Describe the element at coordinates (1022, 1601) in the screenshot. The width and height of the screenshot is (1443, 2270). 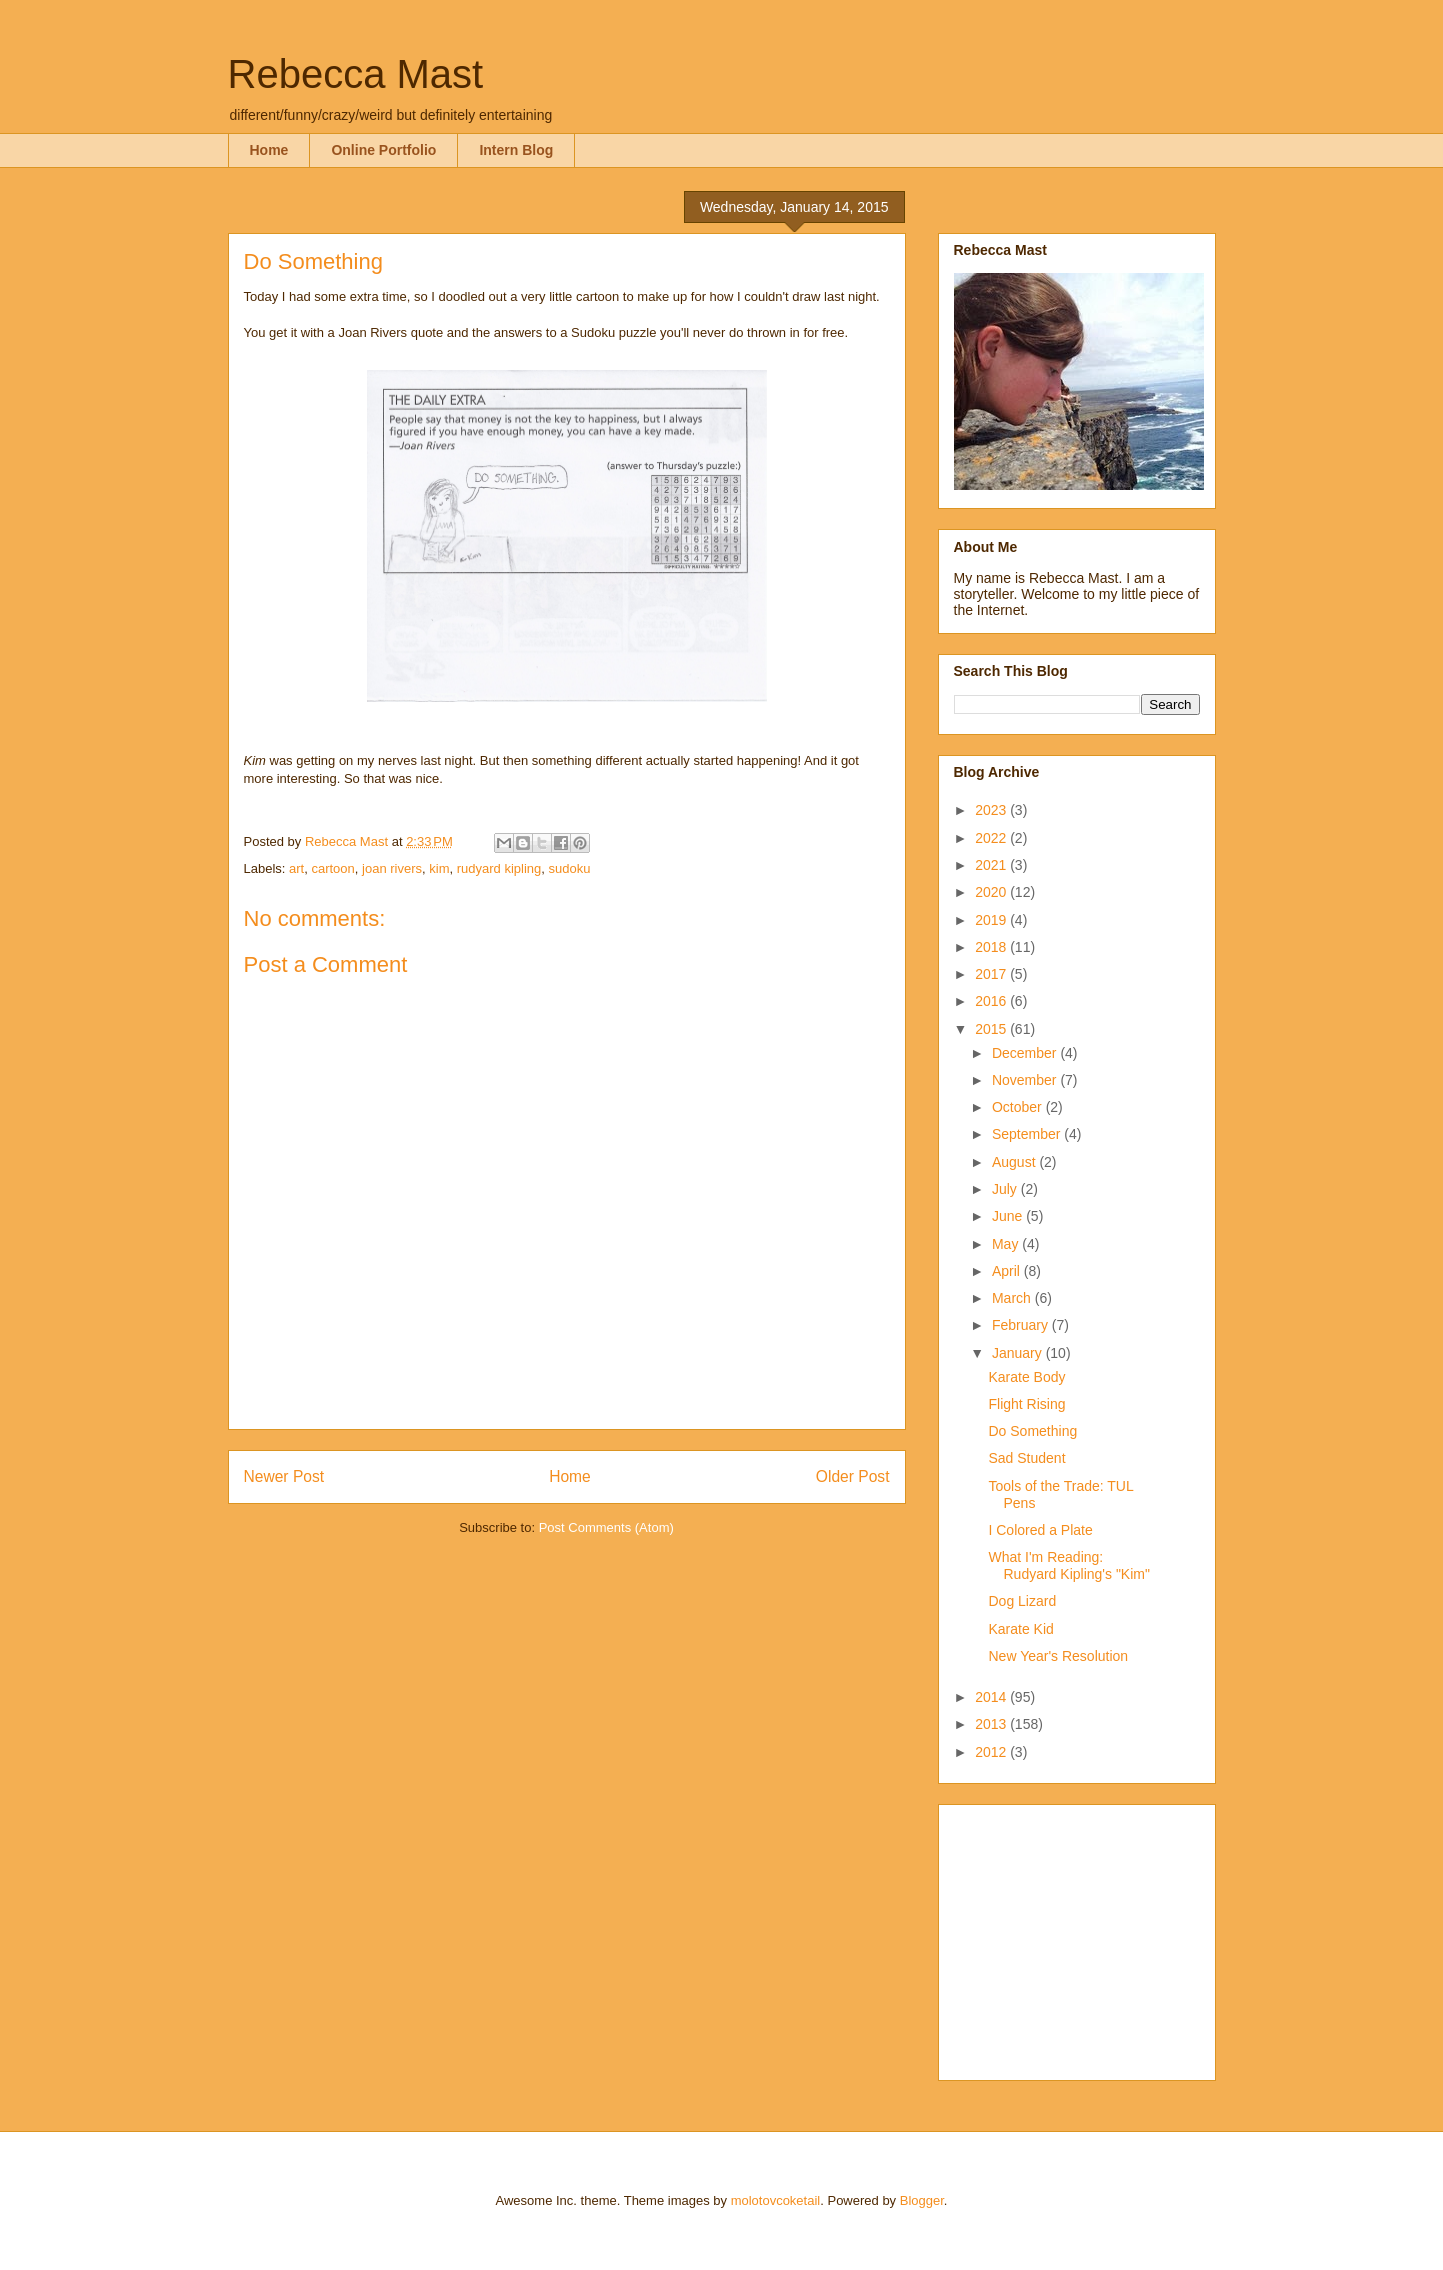
I see `Dog Lizard` at that location.